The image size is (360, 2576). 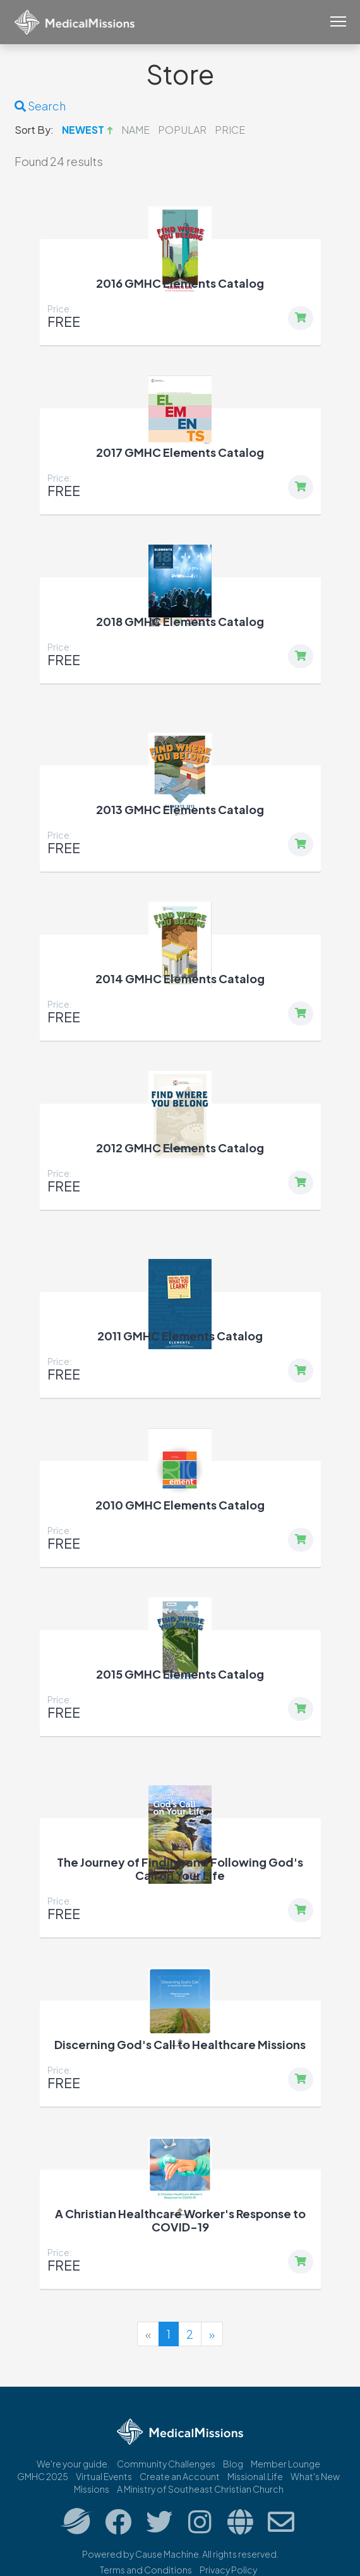 I want to click on Name, so click(x=135, y=129).